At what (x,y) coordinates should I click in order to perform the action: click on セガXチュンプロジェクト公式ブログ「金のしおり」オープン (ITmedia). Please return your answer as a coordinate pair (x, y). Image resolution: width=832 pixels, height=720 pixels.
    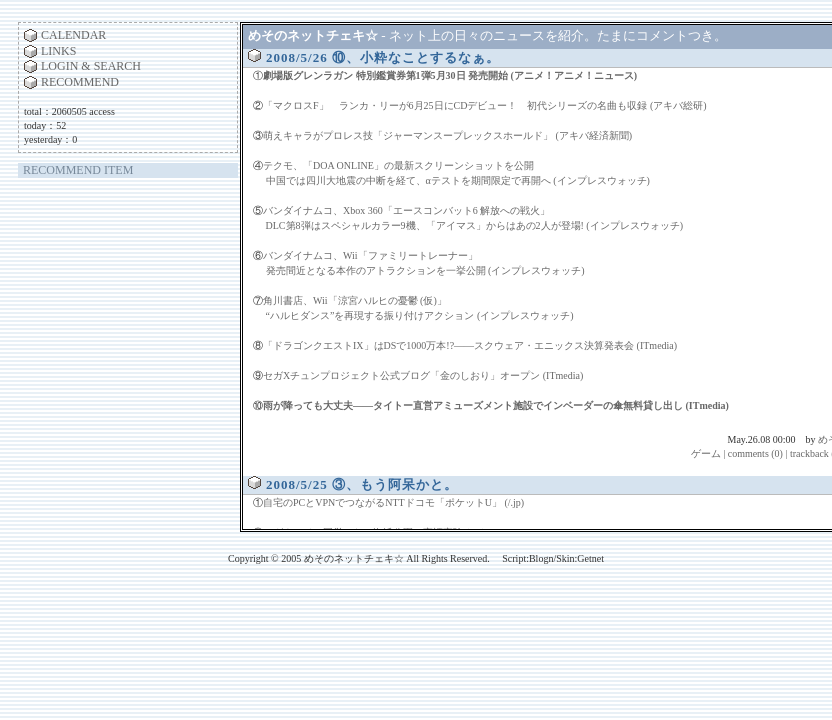
    Looking at the image, I should click on (423, 375).